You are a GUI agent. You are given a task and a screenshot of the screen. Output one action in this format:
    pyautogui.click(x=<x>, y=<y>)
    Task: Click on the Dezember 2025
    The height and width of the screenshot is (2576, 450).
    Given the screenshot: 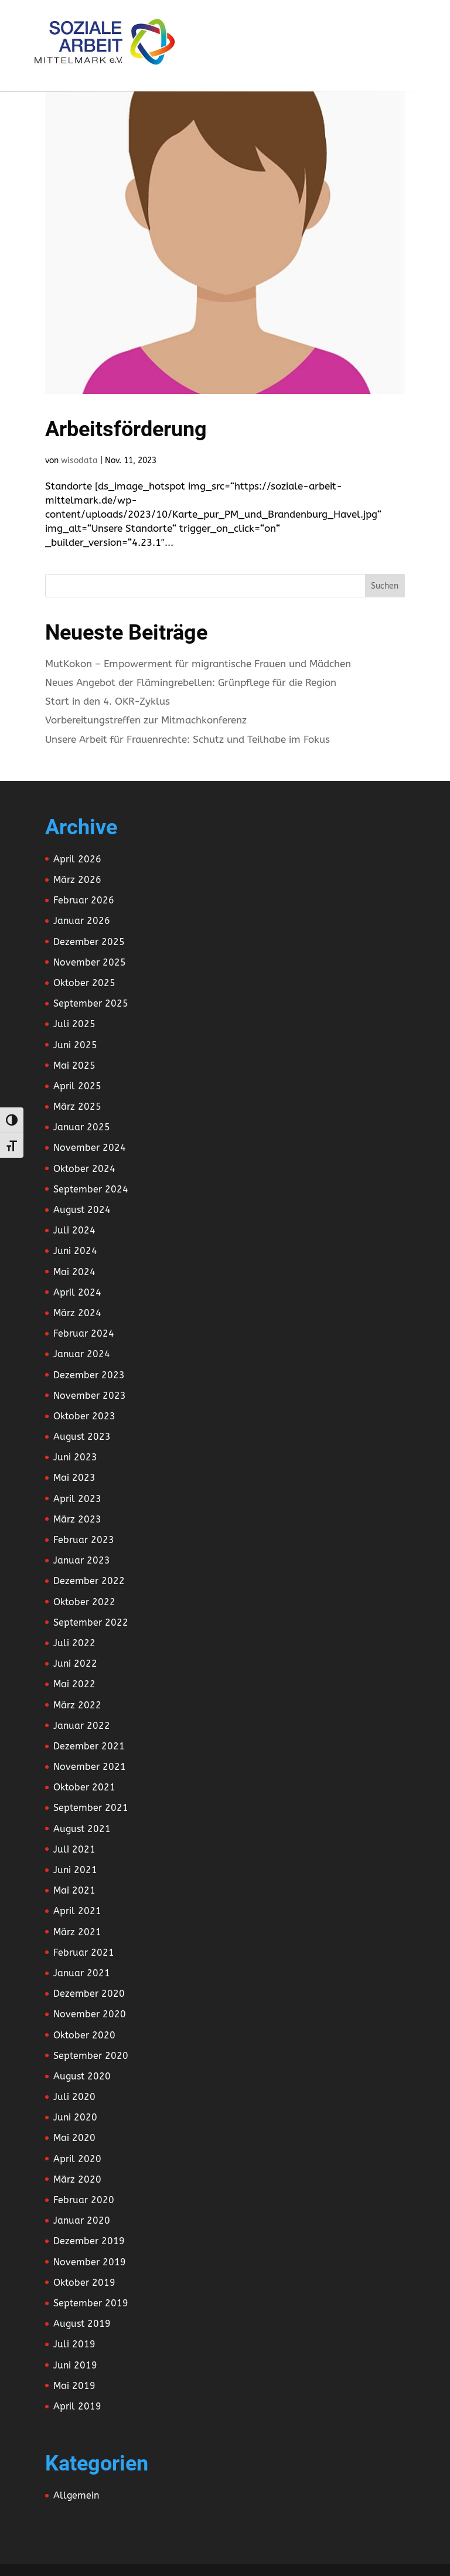 What is the action you would take?
    pyautogui.click(x=89, y=941)
    